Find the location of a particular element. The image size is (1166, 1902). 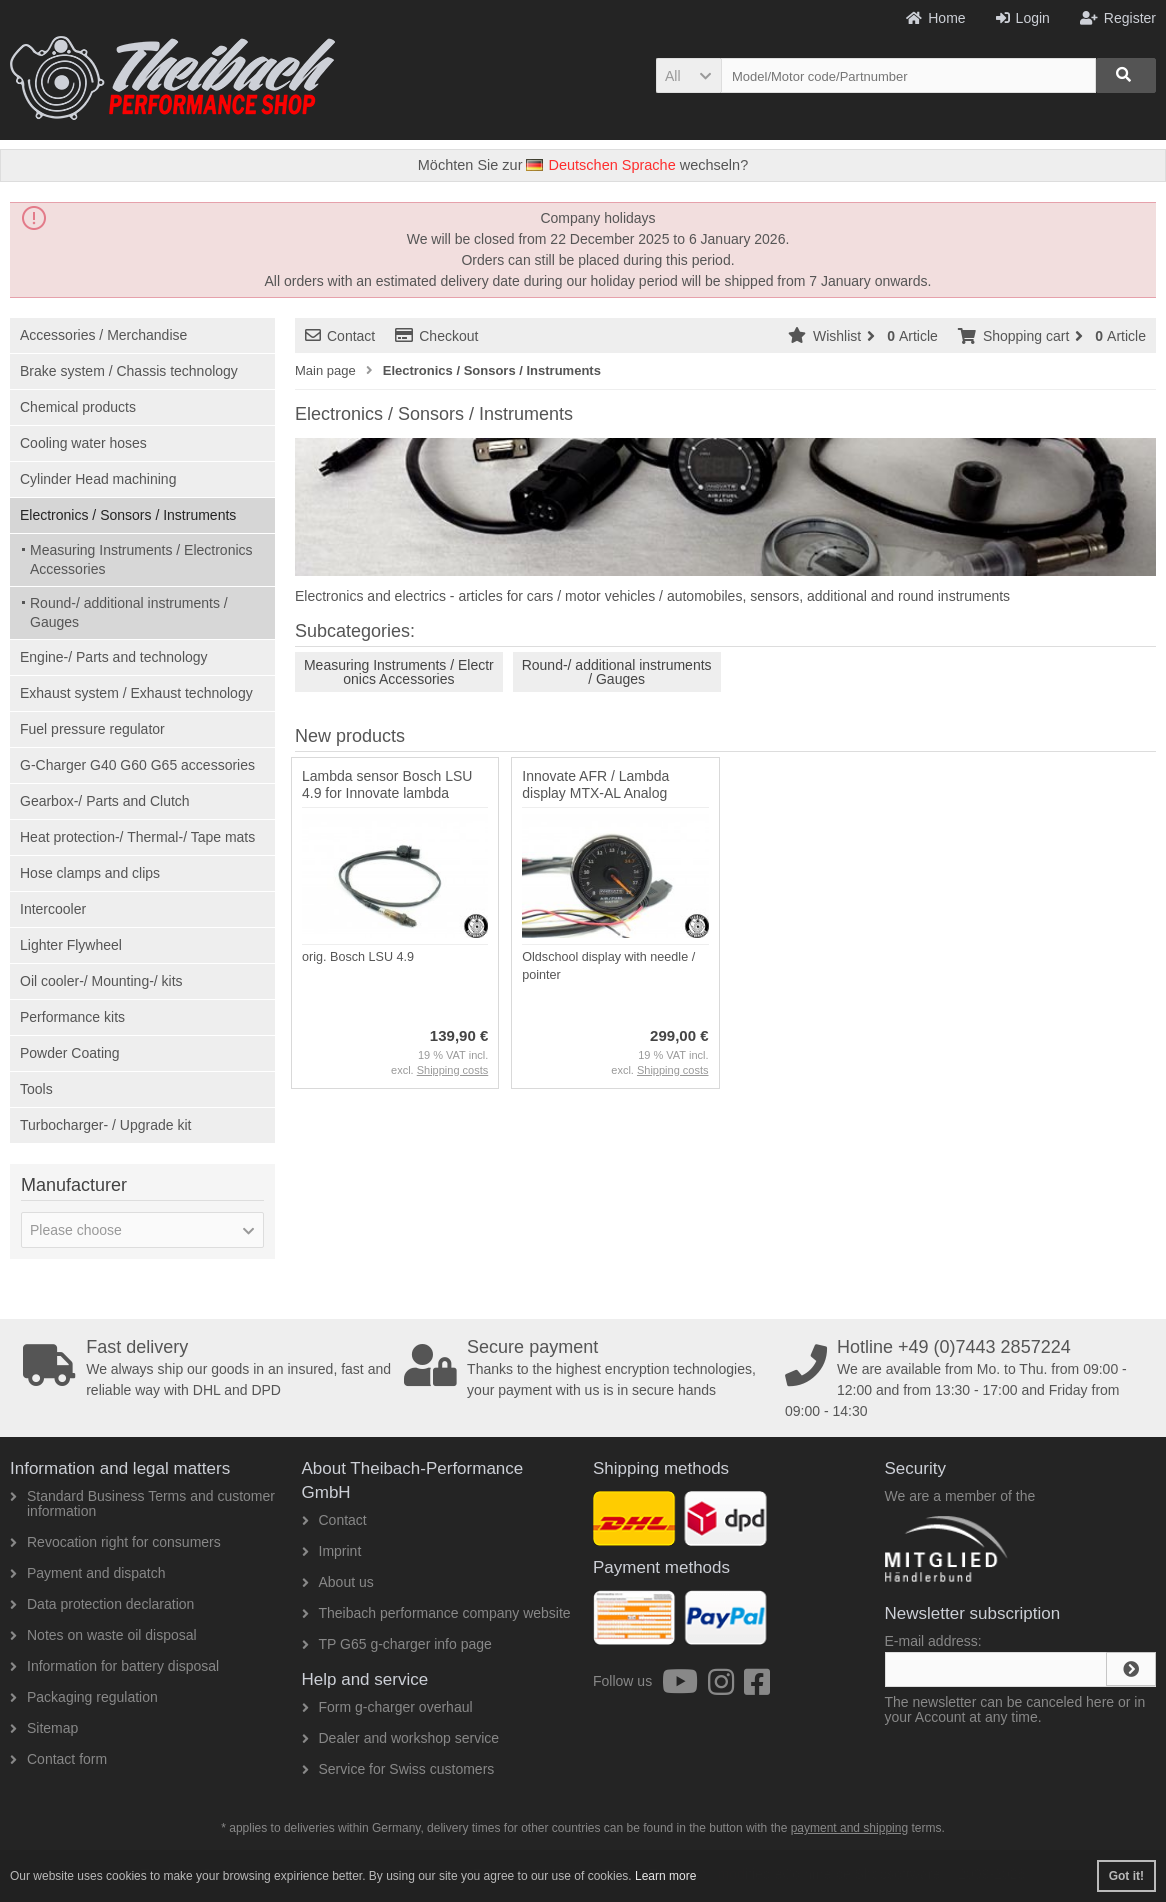

Lambda sensor Bosch LSU 4.9 for Innovate lambda display is located at coordinates (387, 793).